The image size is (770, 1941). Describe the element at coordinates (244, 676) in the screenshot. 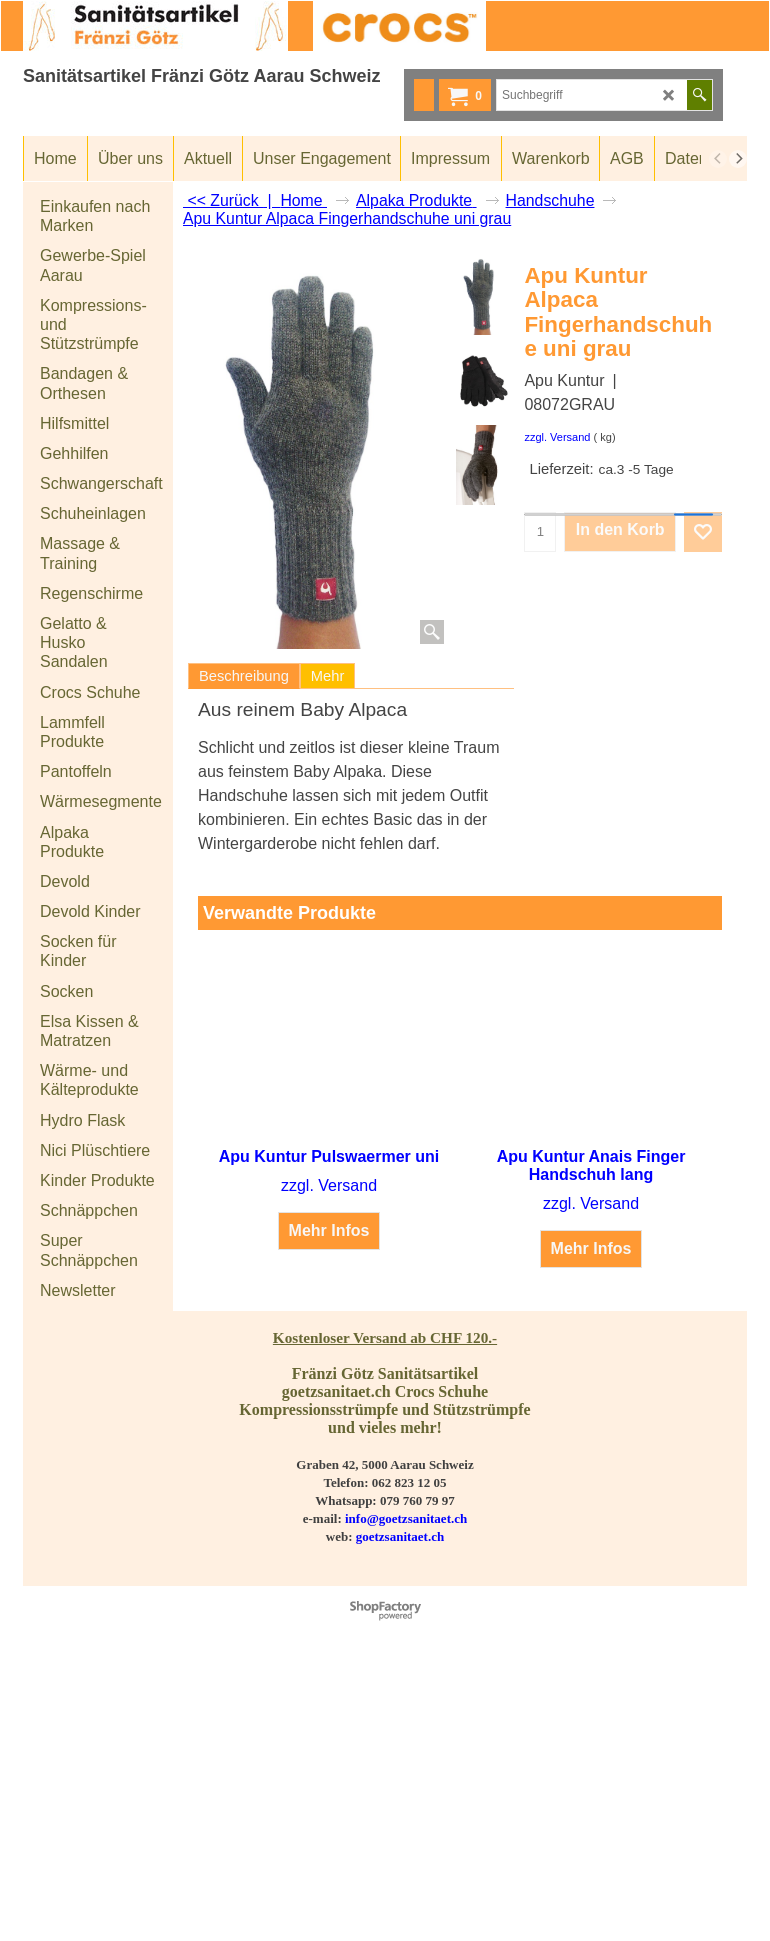

I see `Beschreibung` at that location.